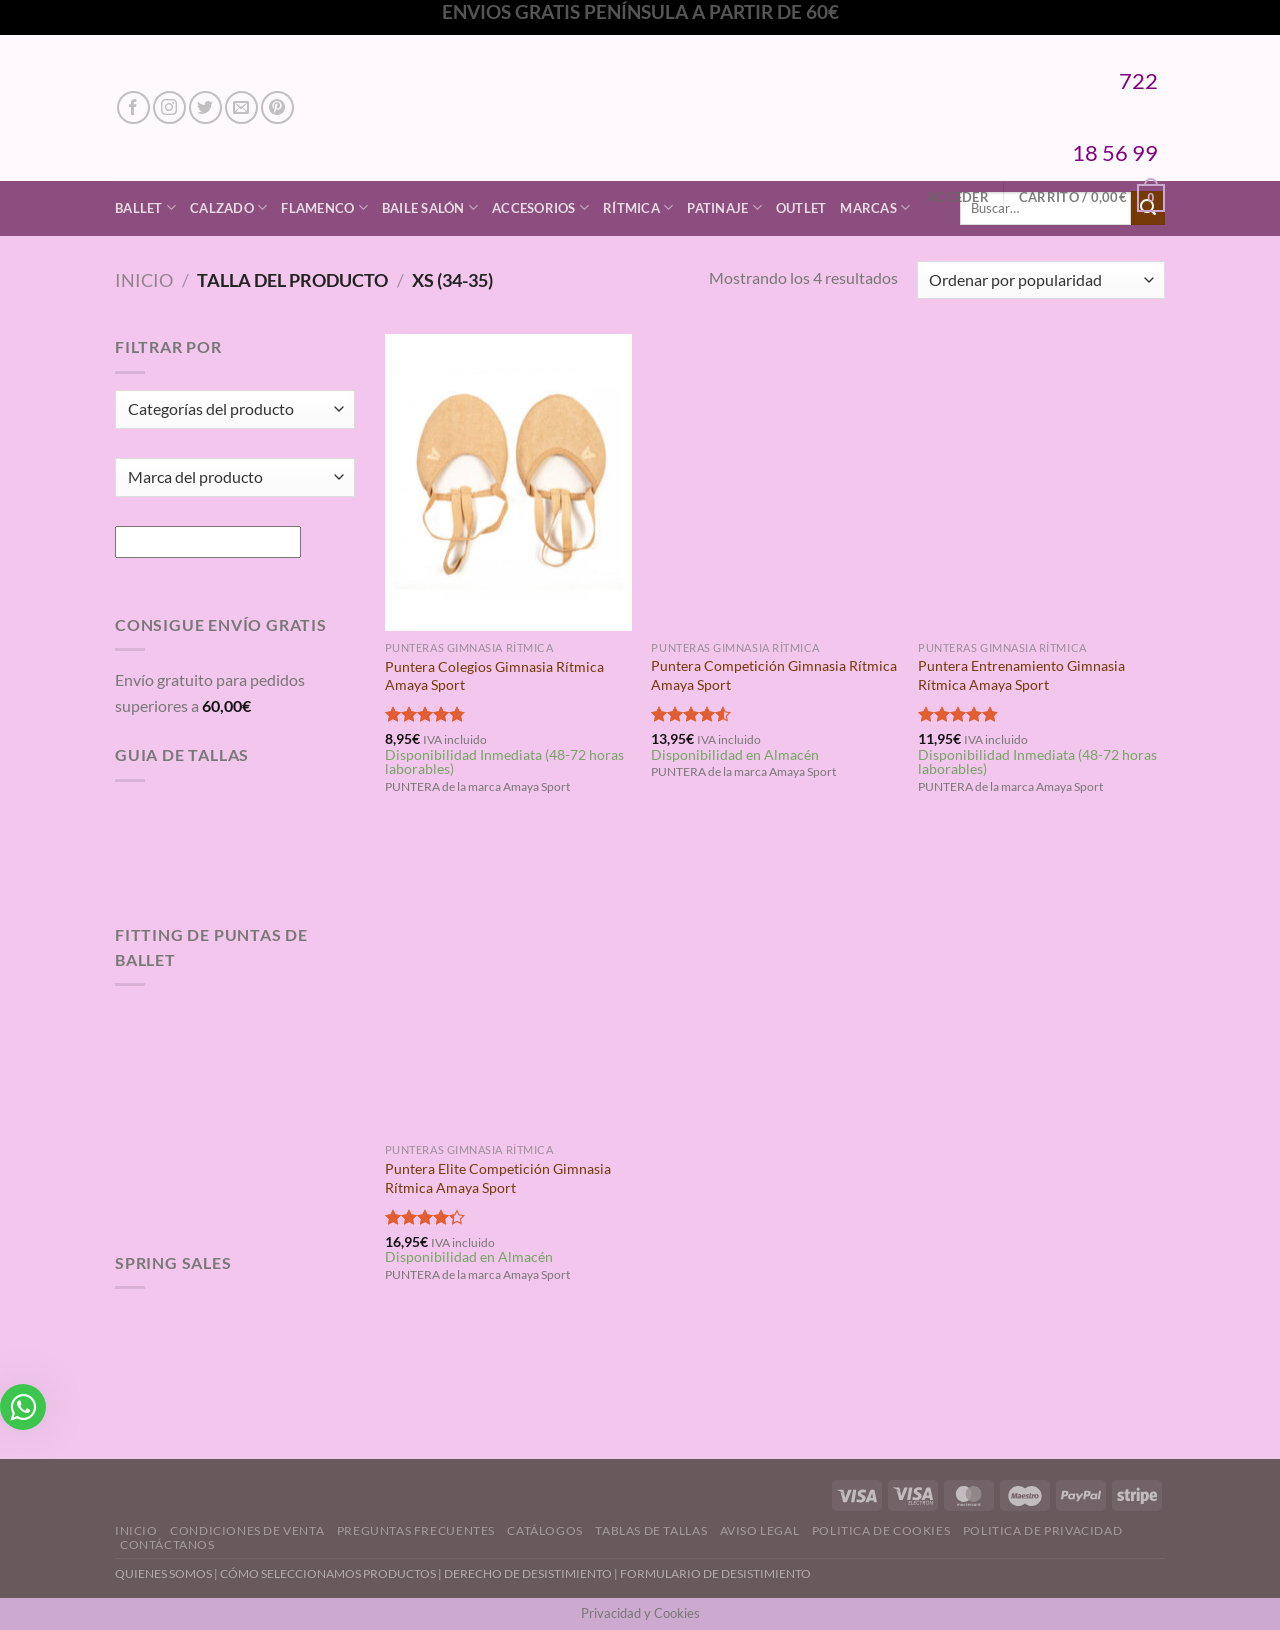 Image resolution: width=1280 pixels, height=1630 pixels. What do you see at coordinates (638, 207) in the screenshot?
I see `Rítmica` at bounding box center [638, 207].